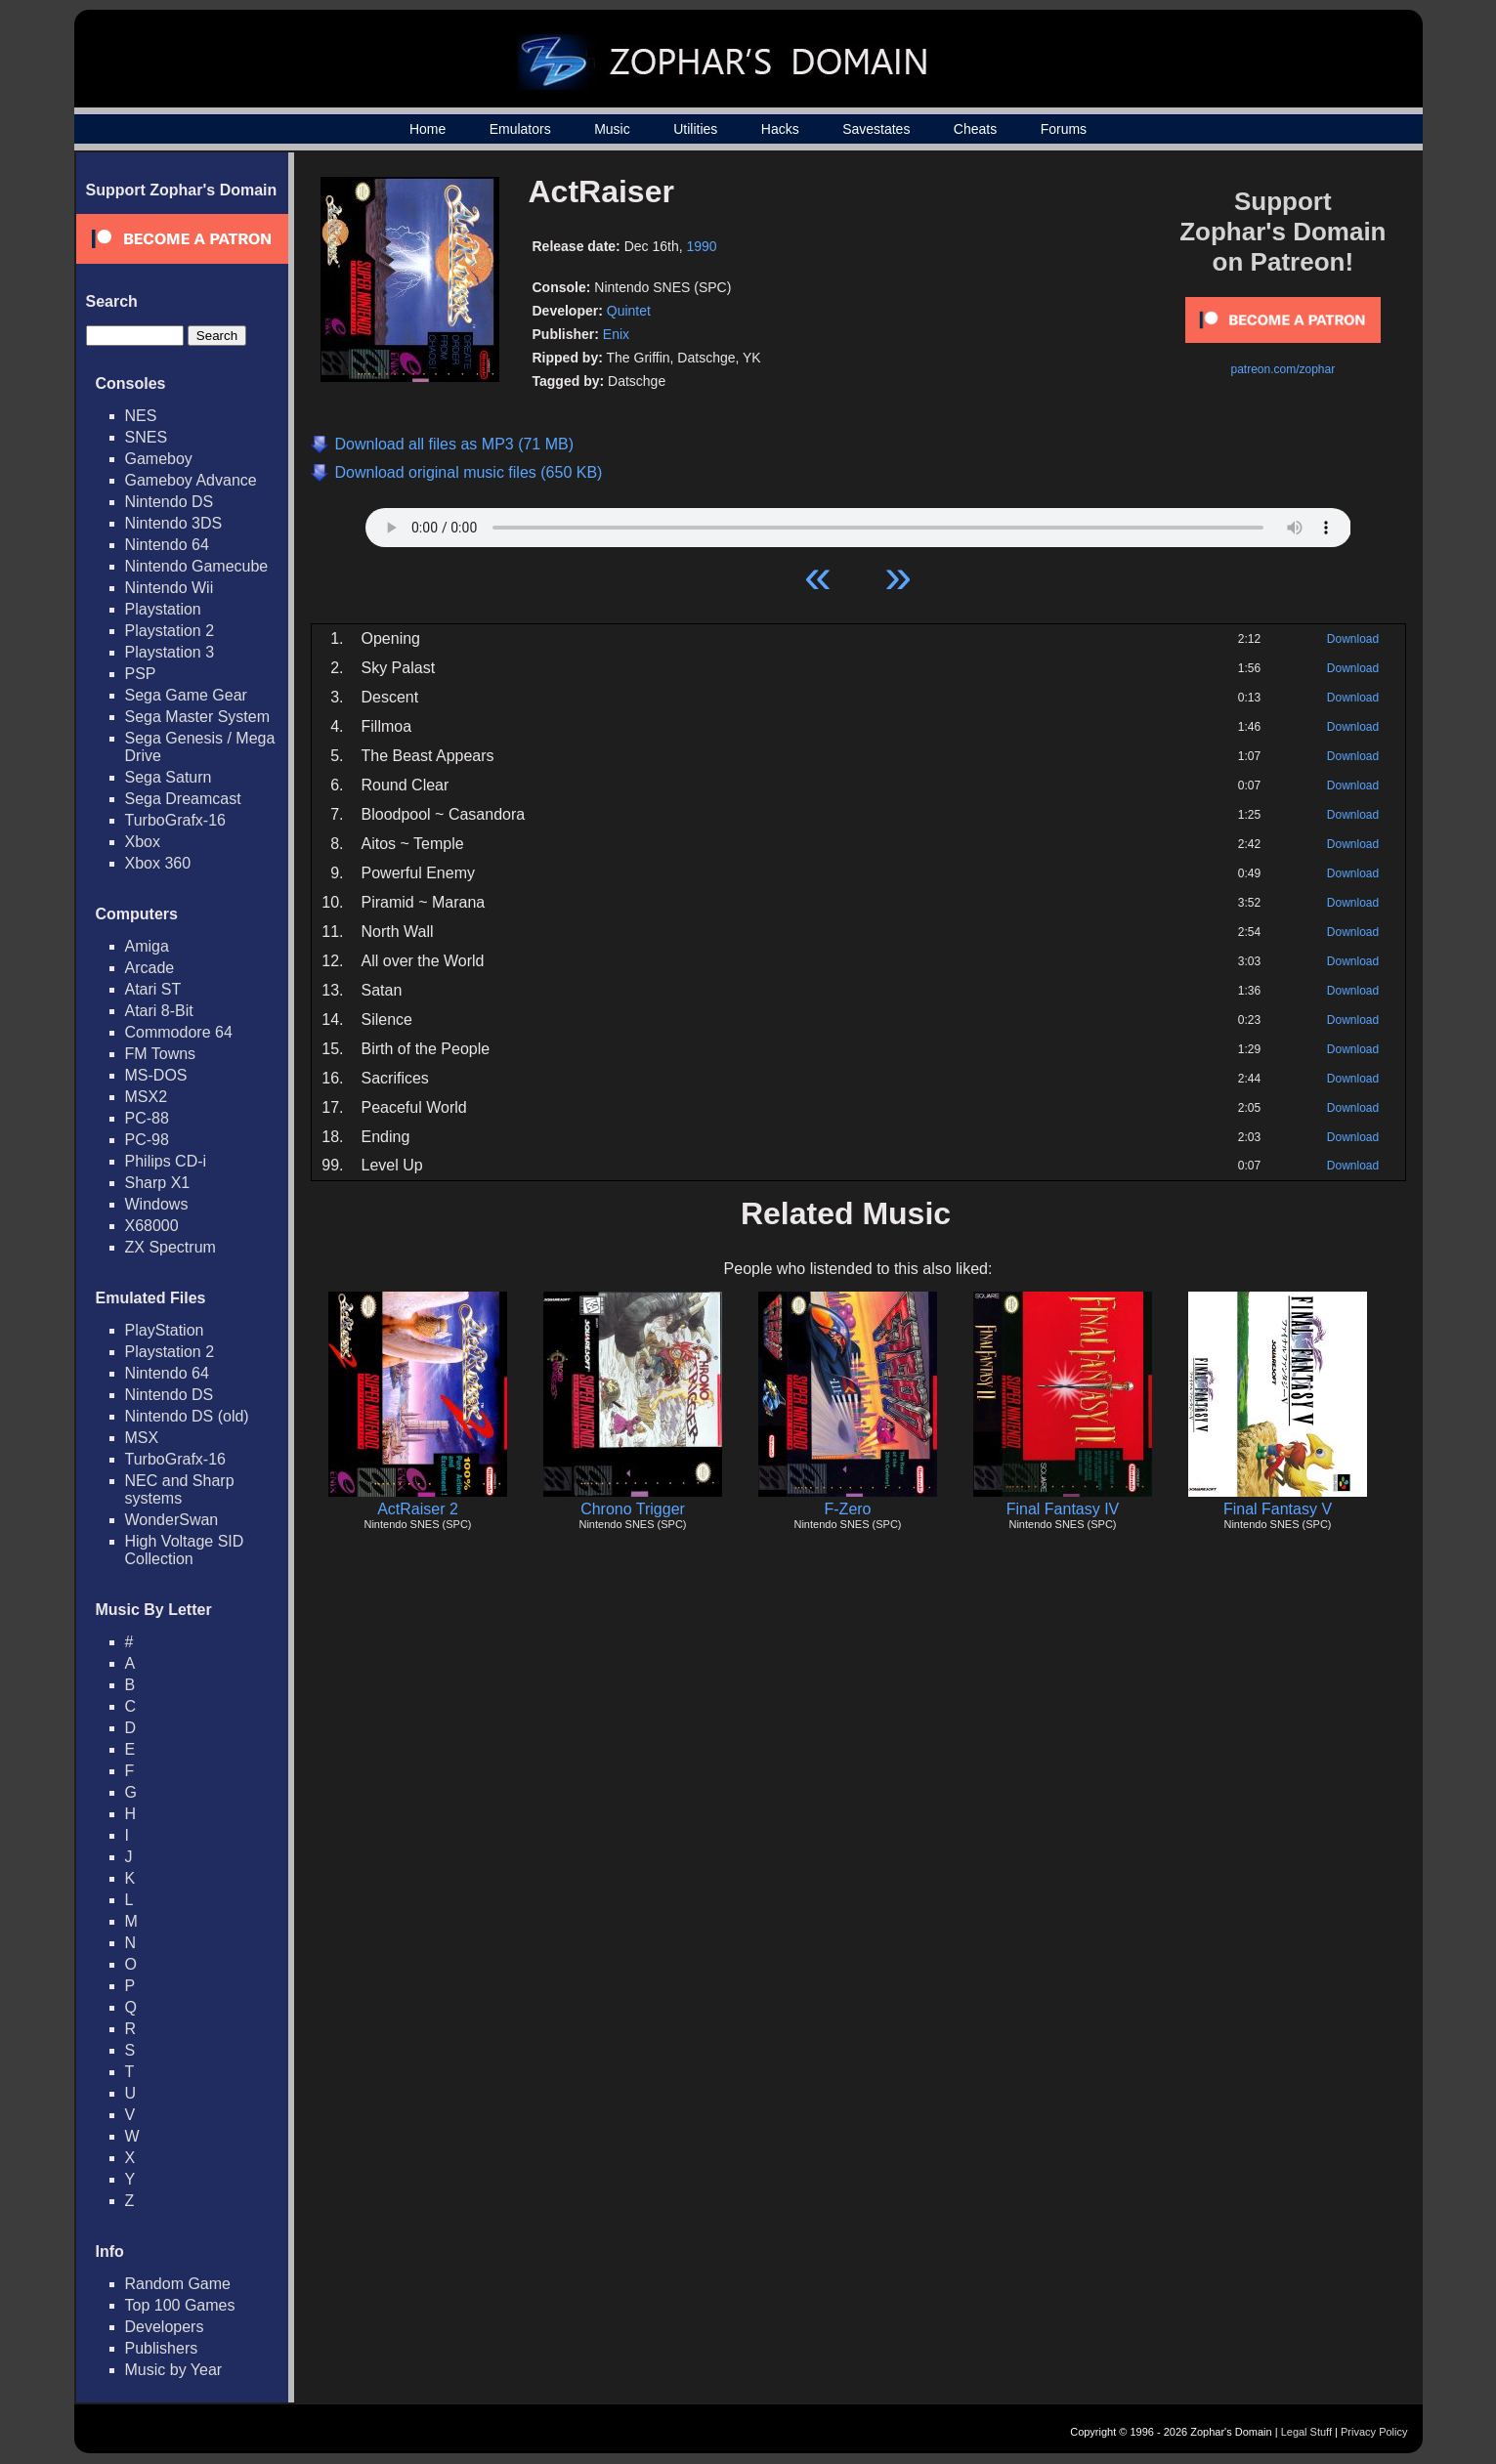 The width and height of the screenshot is (1496, 2464). I want to click on Atari 8-Bit, so click(159, 1010).